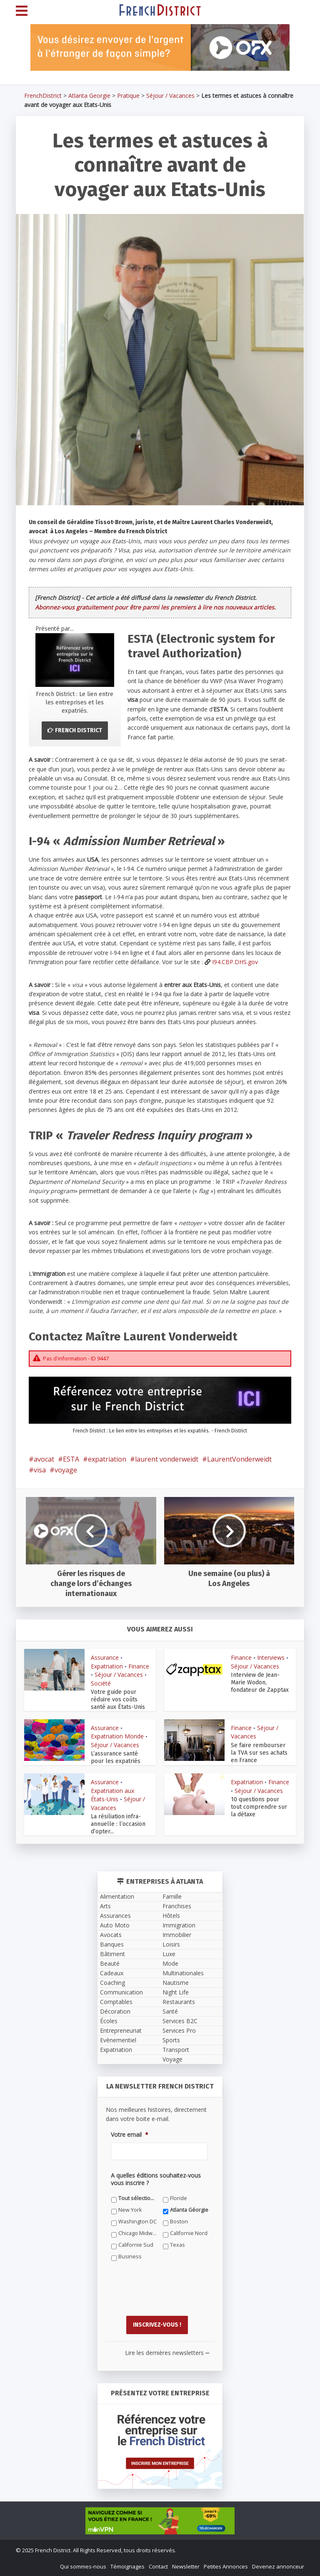 The image size is (320, 2576). What do you see at coordinates (178, 2198) in the screenshot?
I see `Floride` at bounding box center [178, 2198].